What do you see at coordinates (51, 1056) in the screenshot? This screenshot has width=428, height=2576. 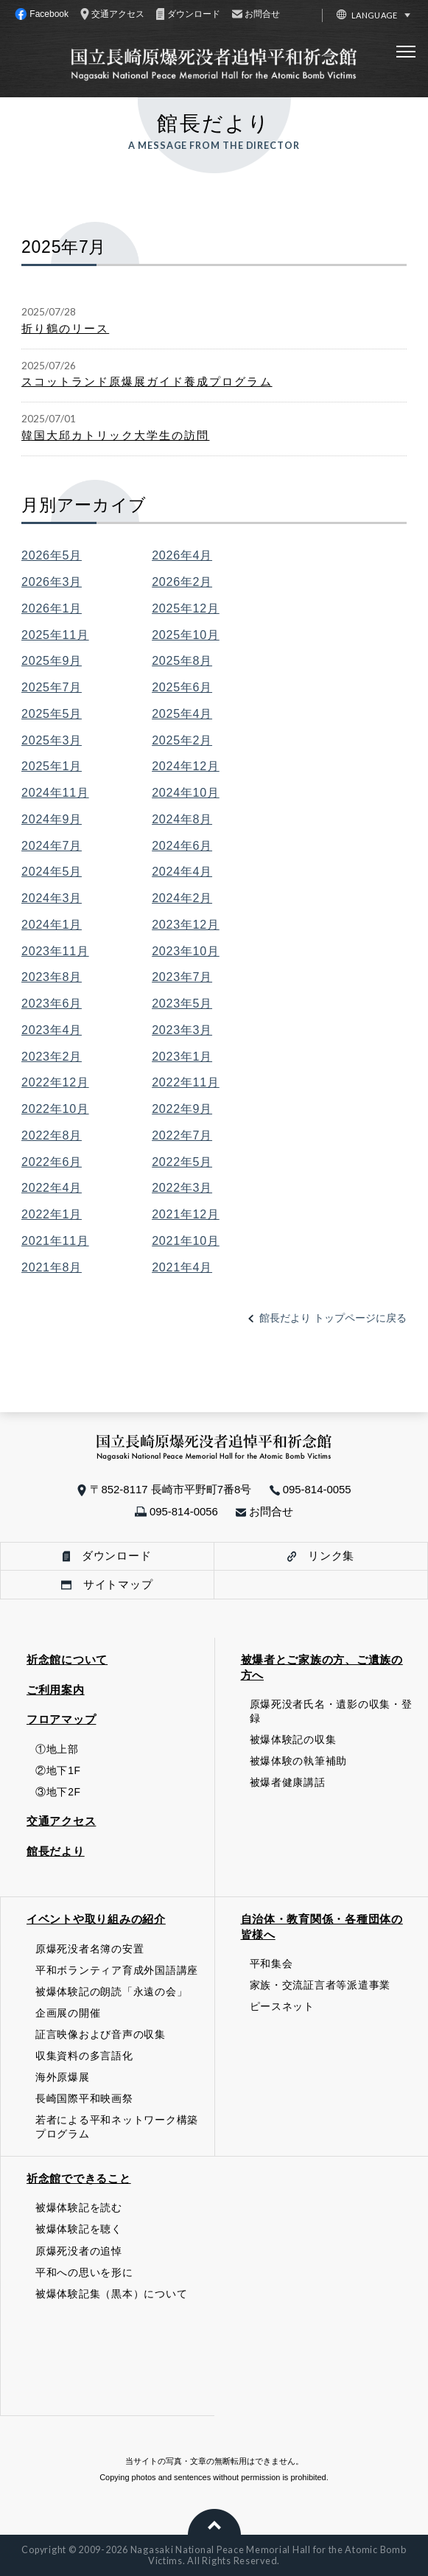 I see `2023年2月` at bounding box center [51, 1056].